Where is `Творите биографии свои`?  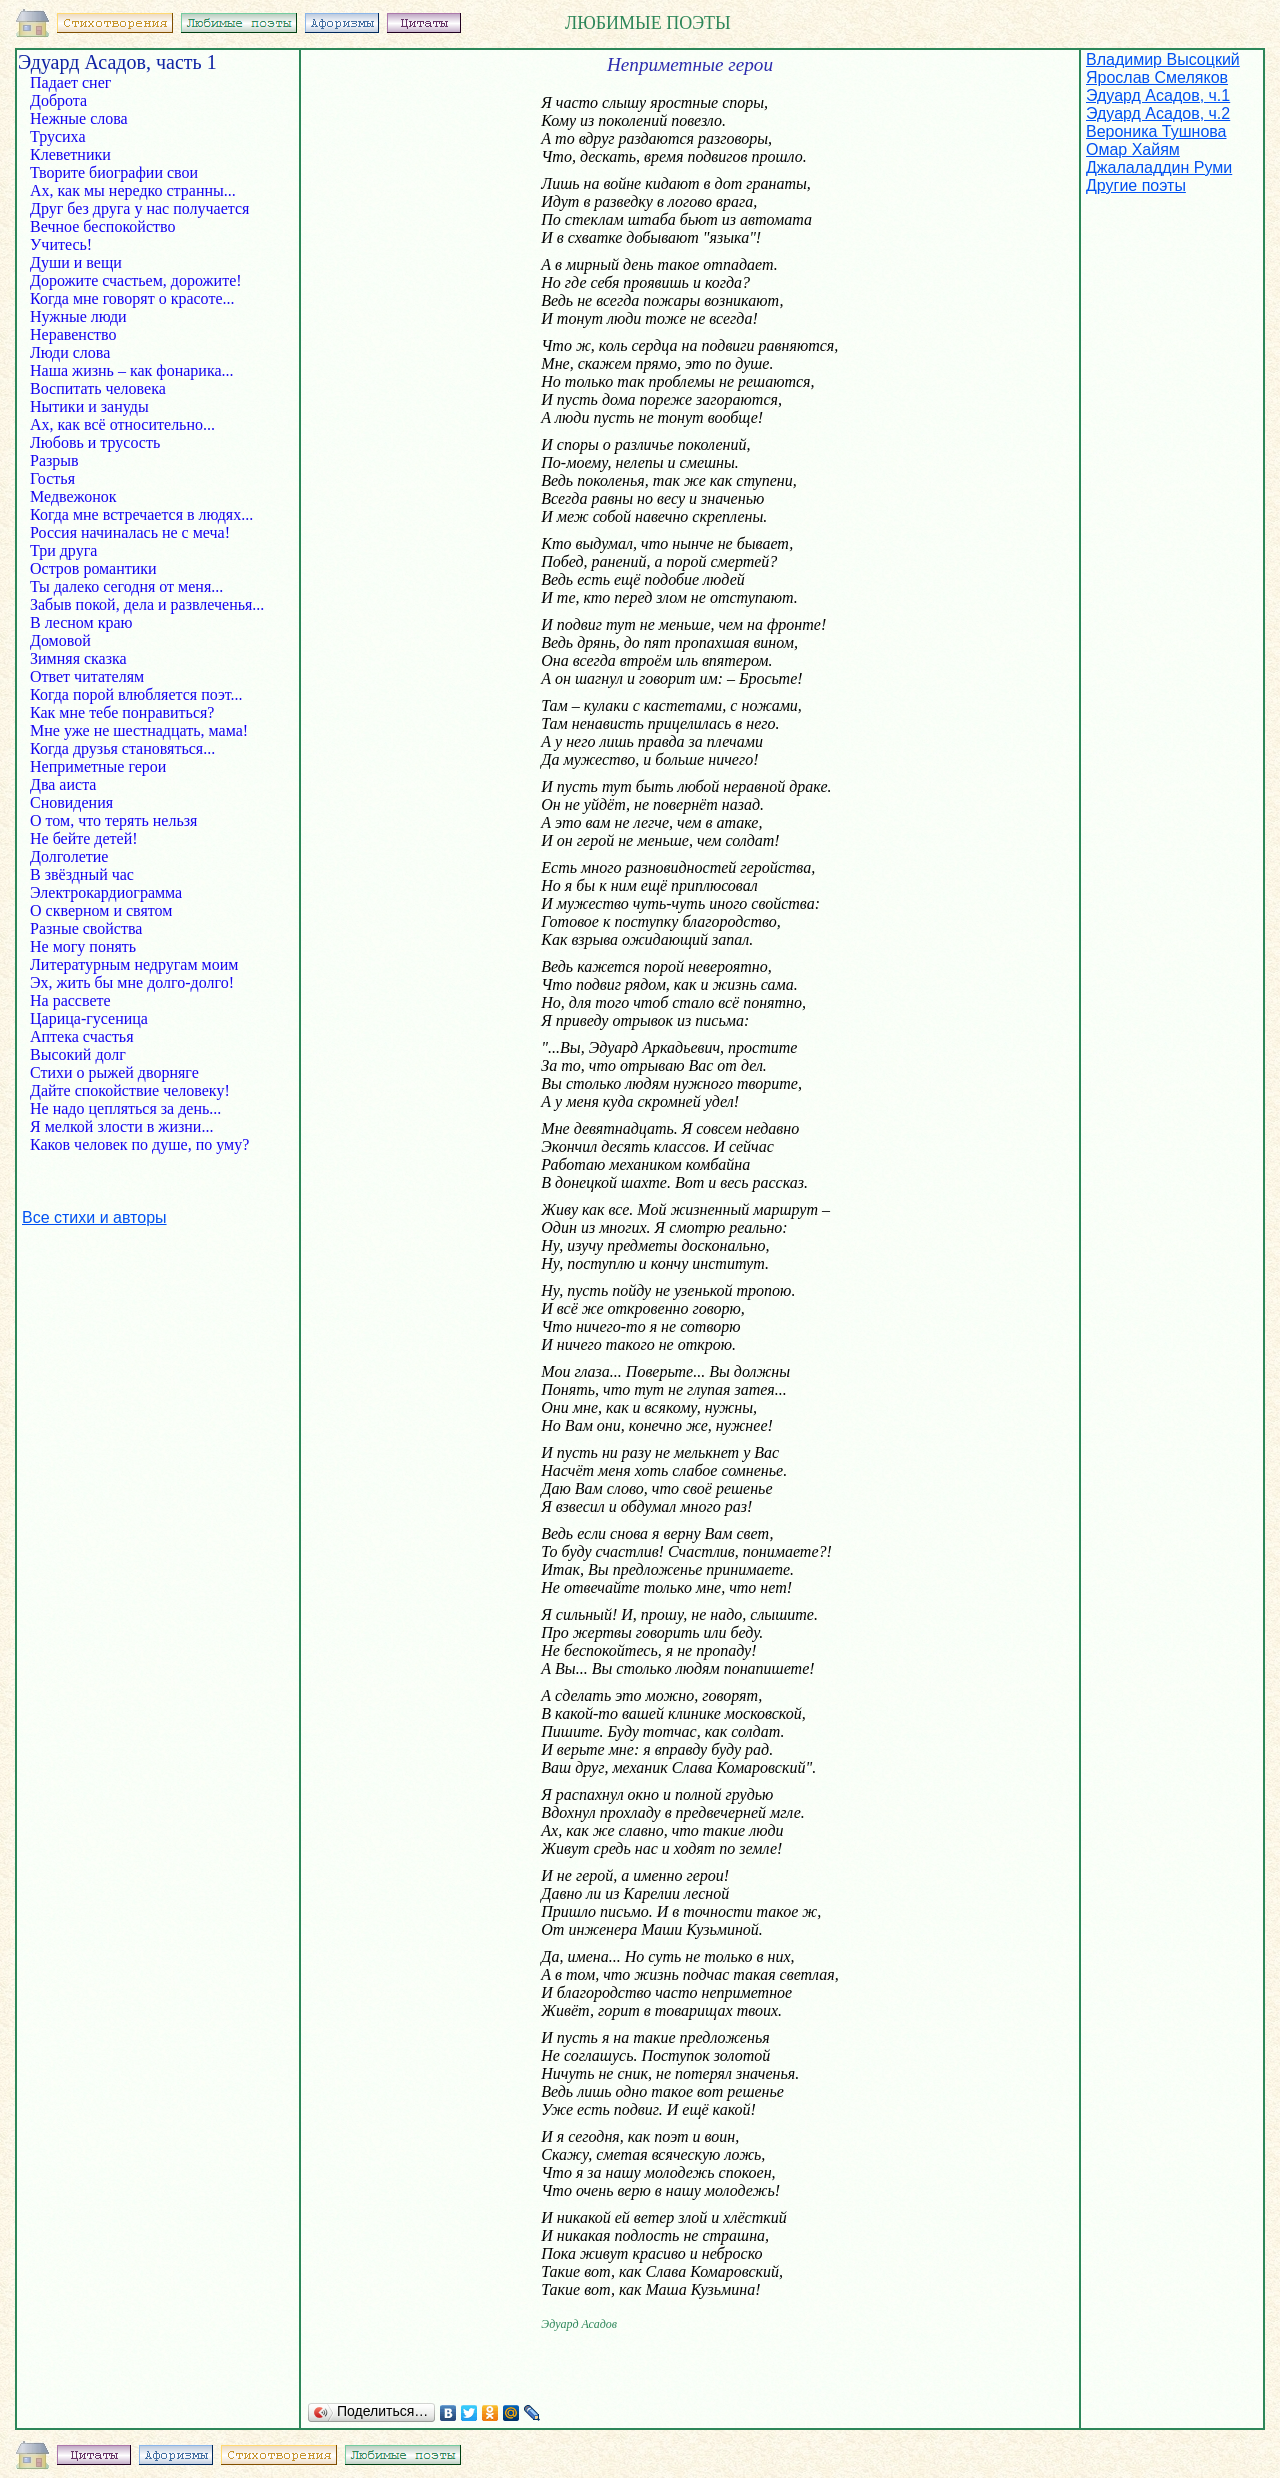 Творите биографии свои is located at coordinates (112, 172).